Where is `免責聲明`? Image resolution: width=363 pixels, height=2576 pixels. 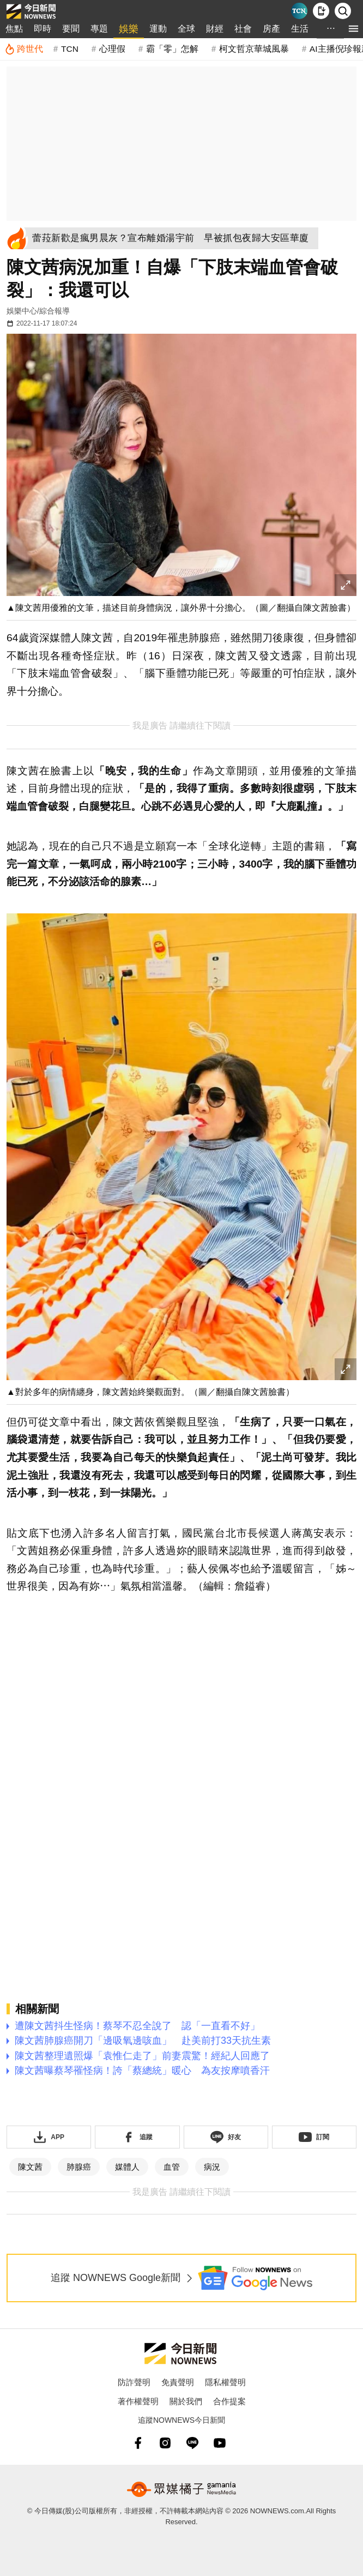 免責聲明 is located at coordinates (177, 2382).